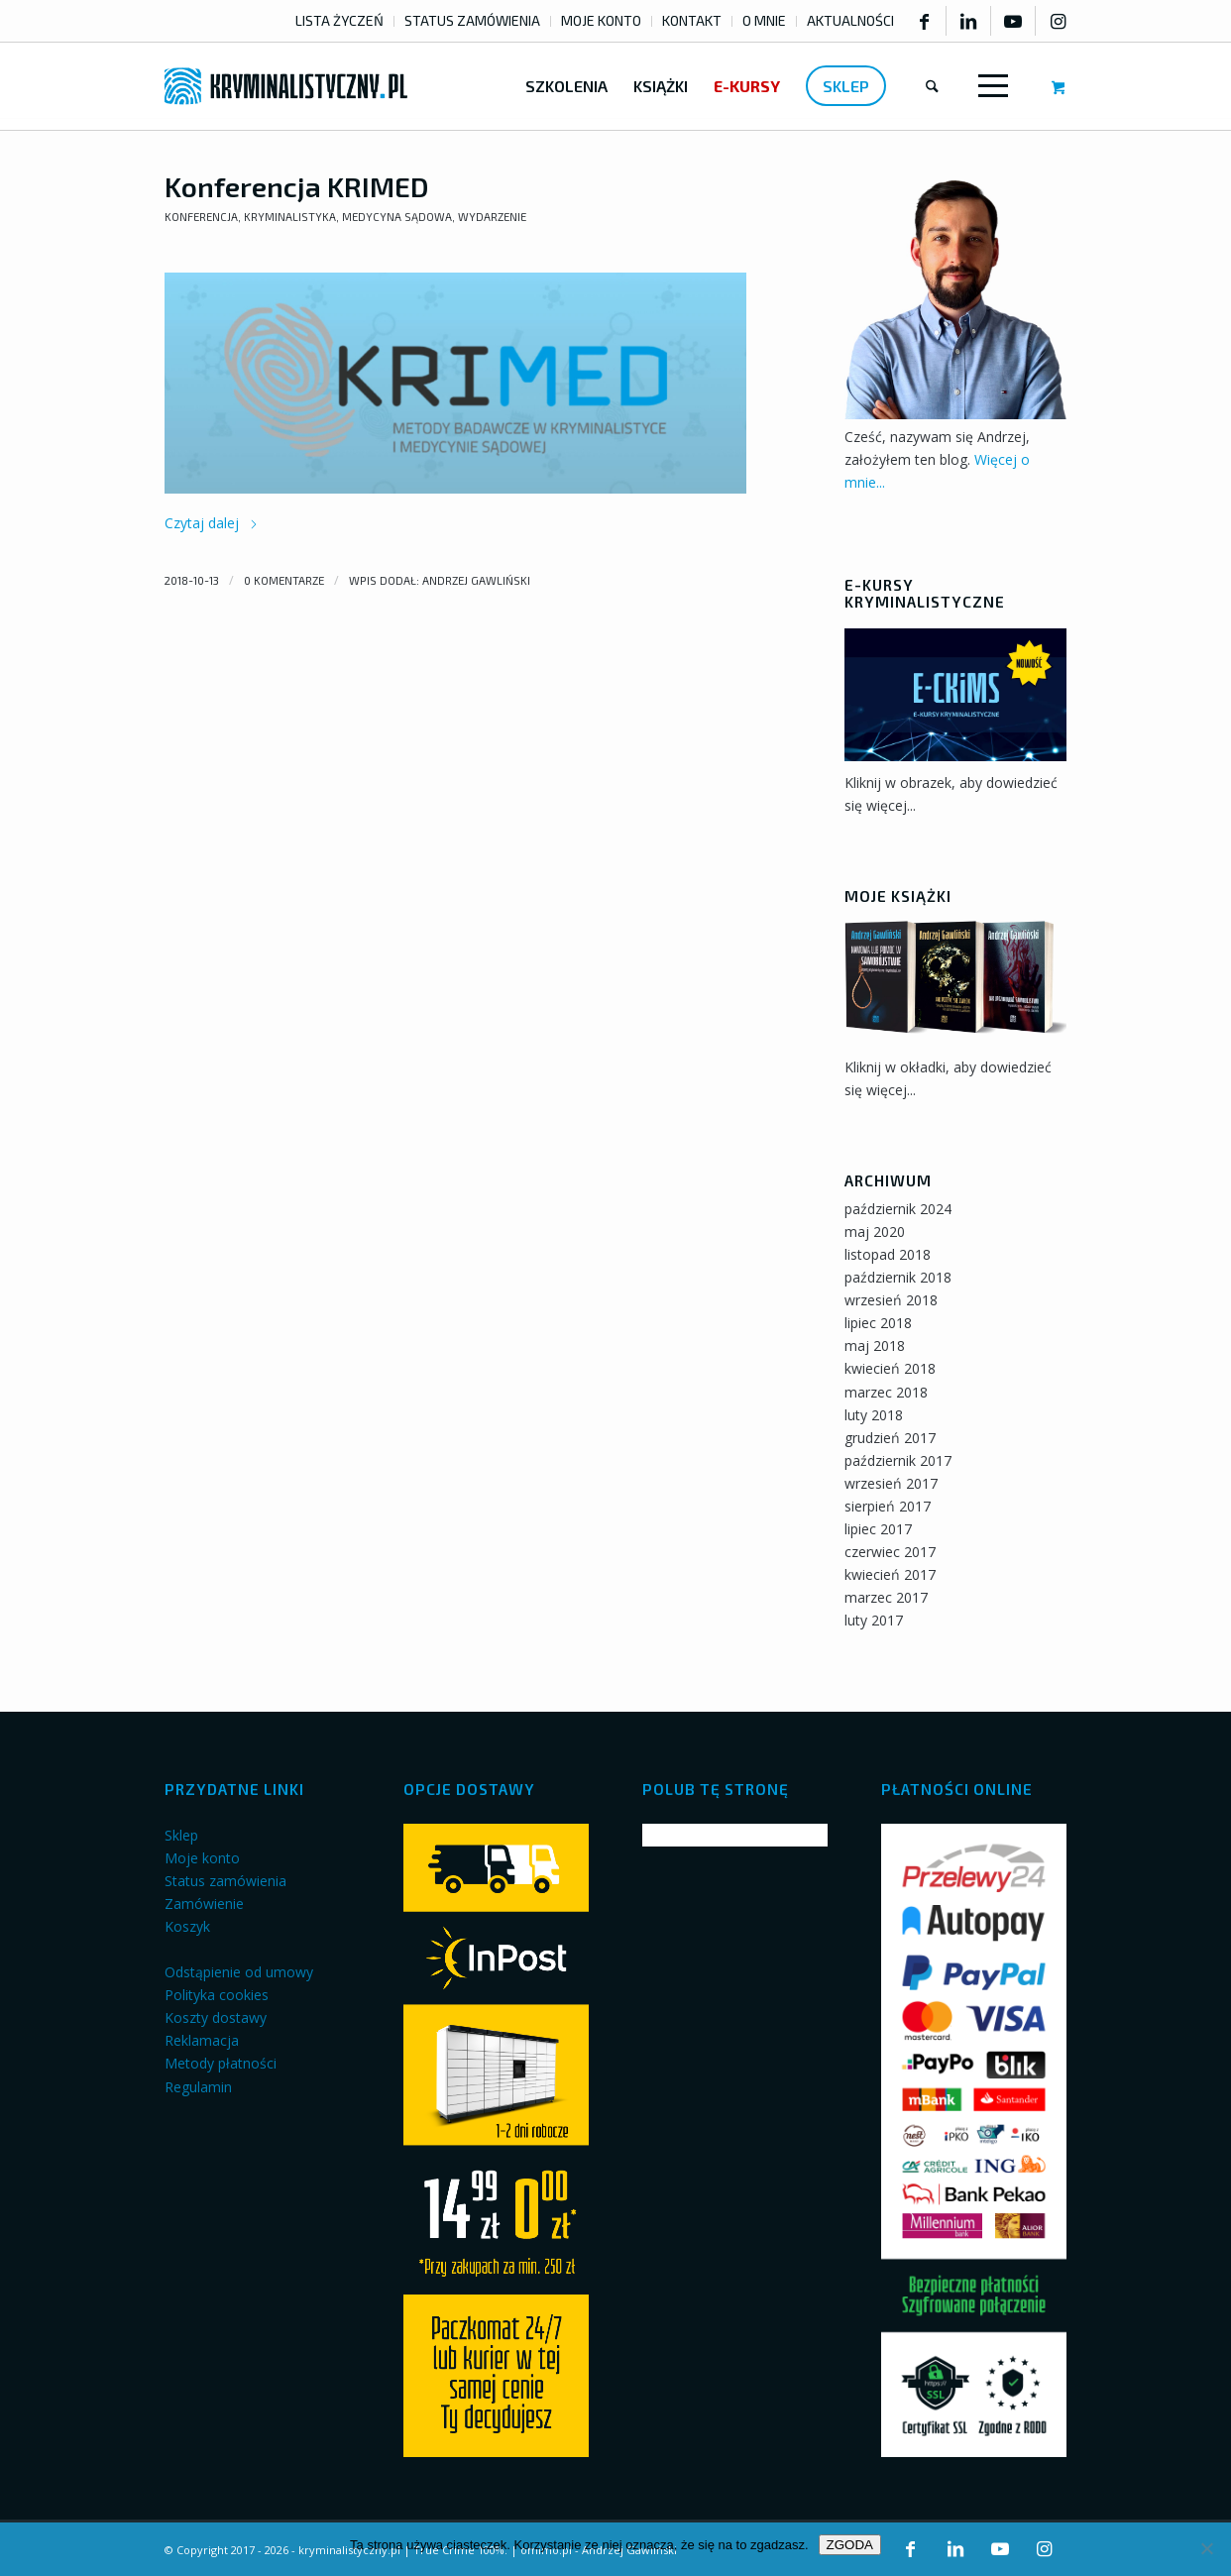 The height and width of the screenshot is (2576, 1231). Describe the element at coordinates (202, 1857) in the screenshot. I see `Moje konto` at that location.